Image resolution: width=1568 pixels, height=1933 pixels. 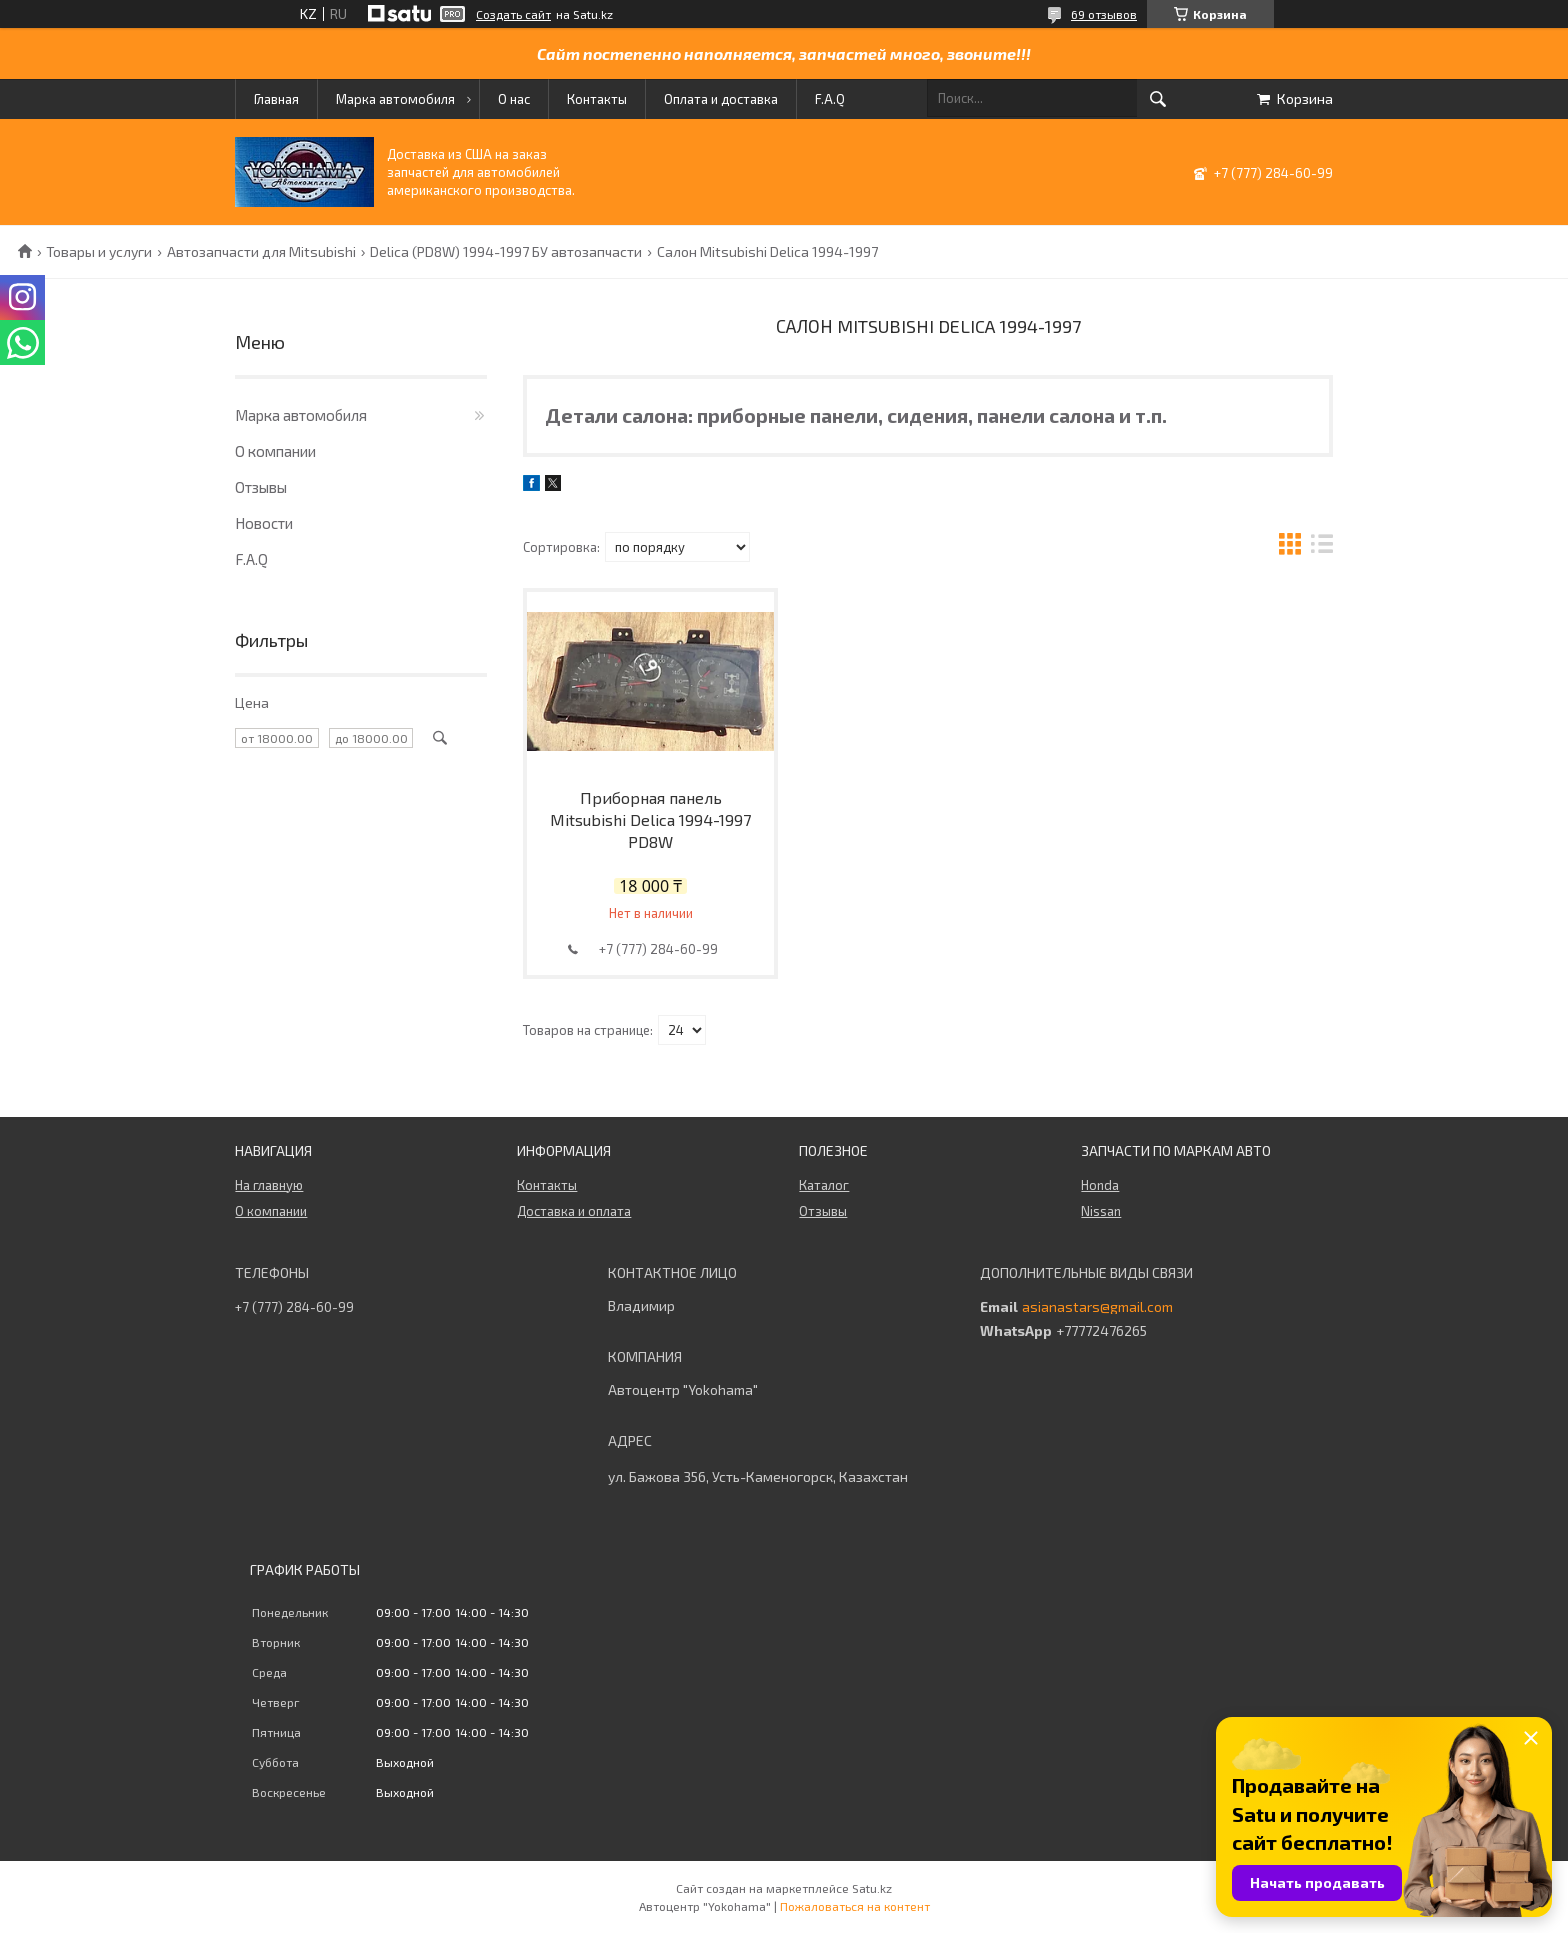 I want to click on Контакты, so click(x=597, y=99).